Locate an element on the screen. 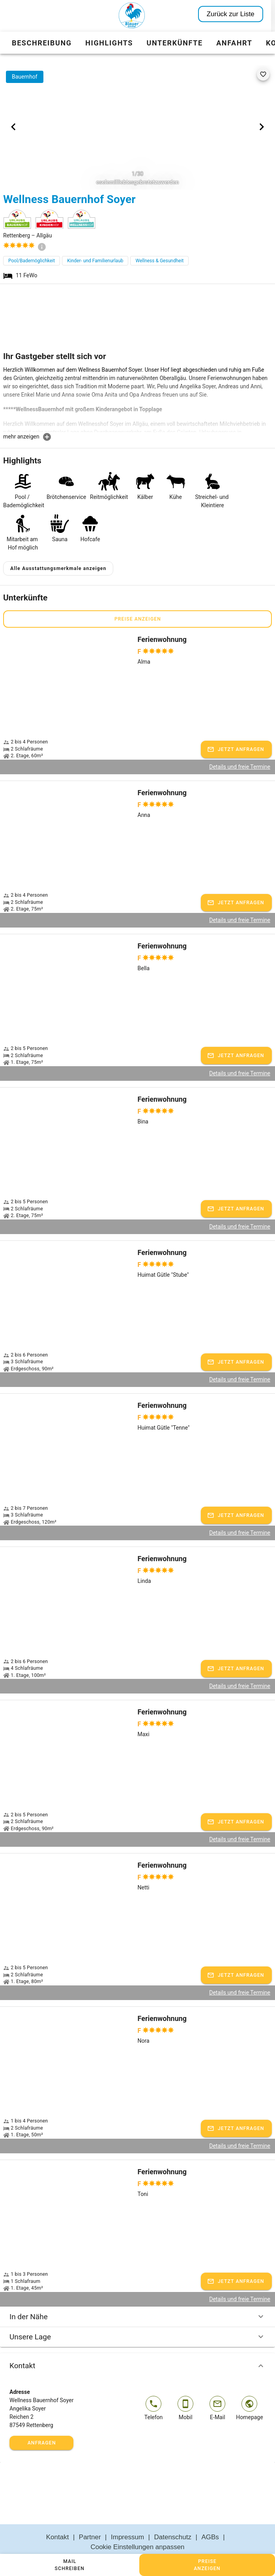 This screenshot has width=275, height=2576. [Next visual] is located at coordinates (261, 127).